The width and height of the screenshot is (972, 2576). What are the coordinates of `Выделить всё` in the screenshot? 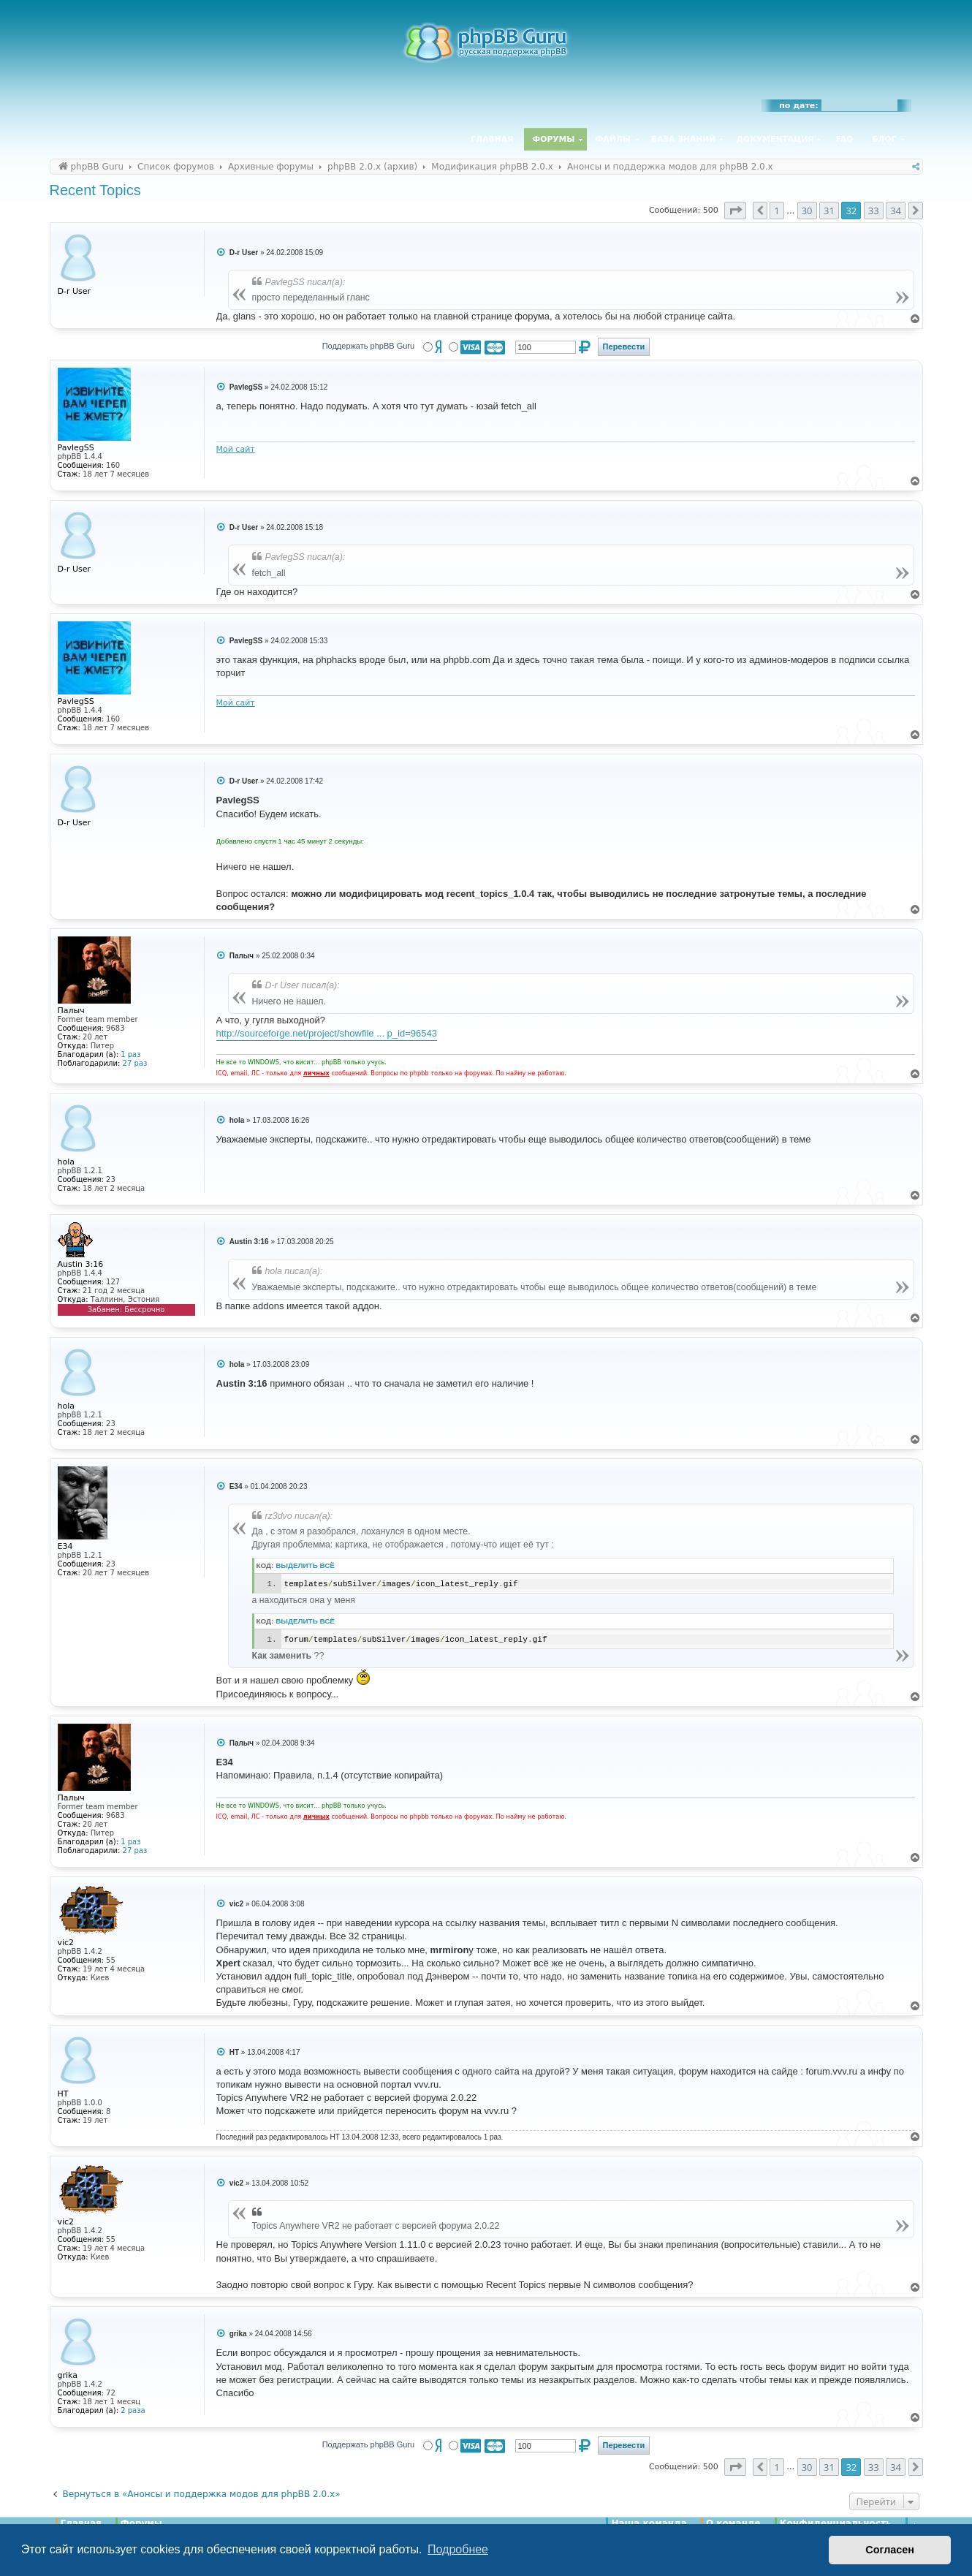 It's located at (305, 1565).